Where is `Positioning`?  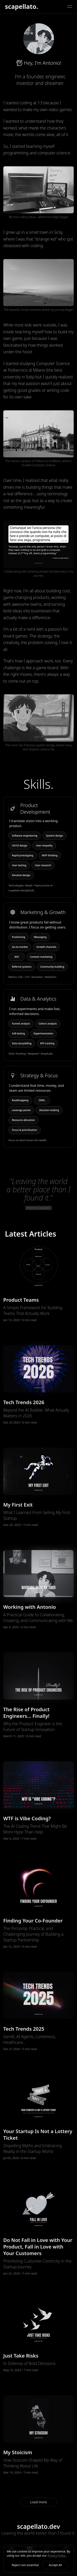 Positioning is located at coordinates (18, 937).